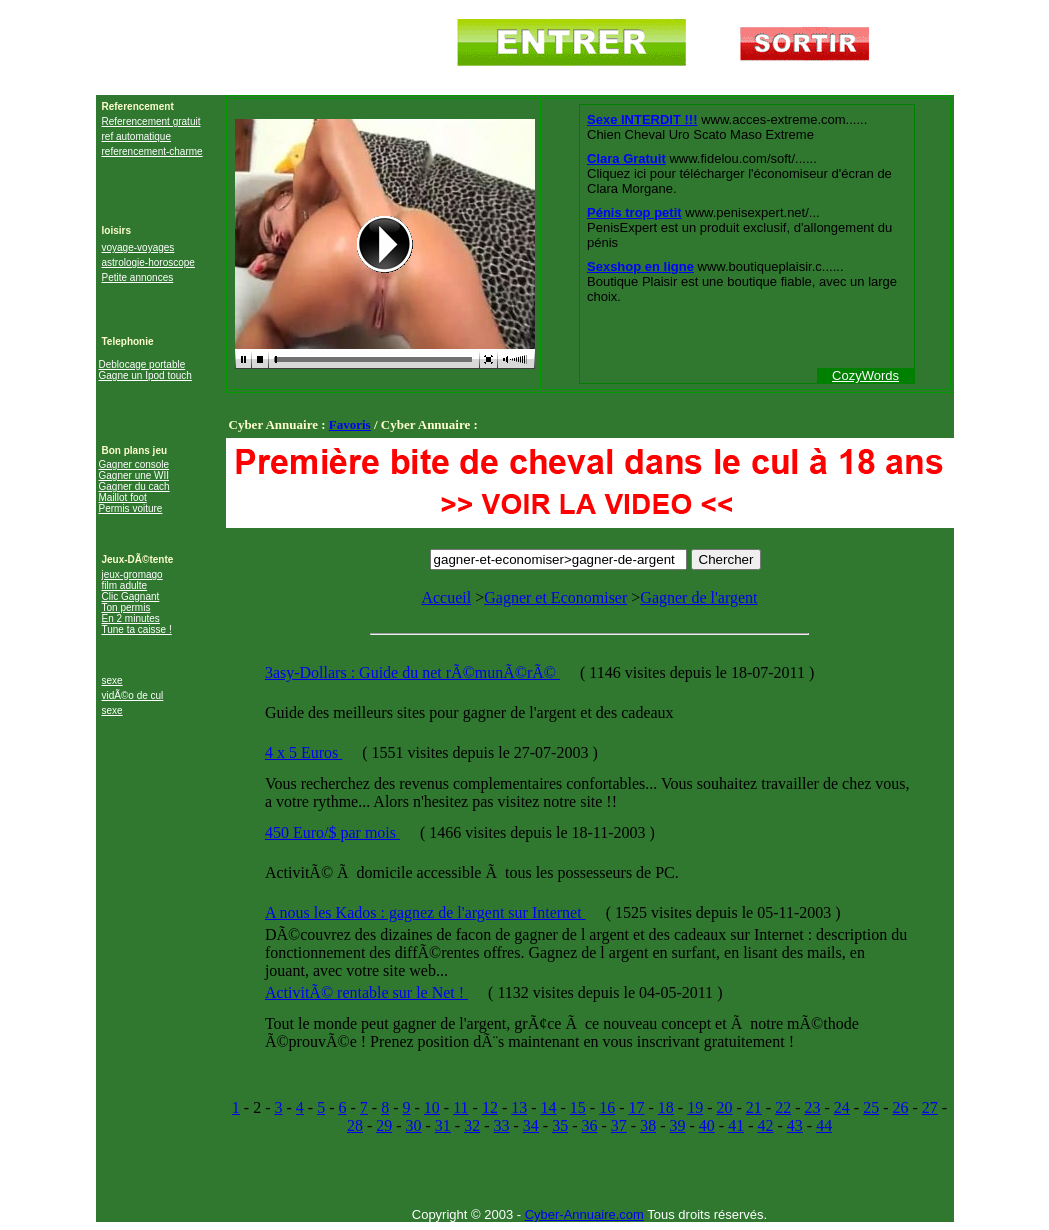  Describe the element at coordinates (350, 424) in the screenshot. I see `Favoris` at that location.